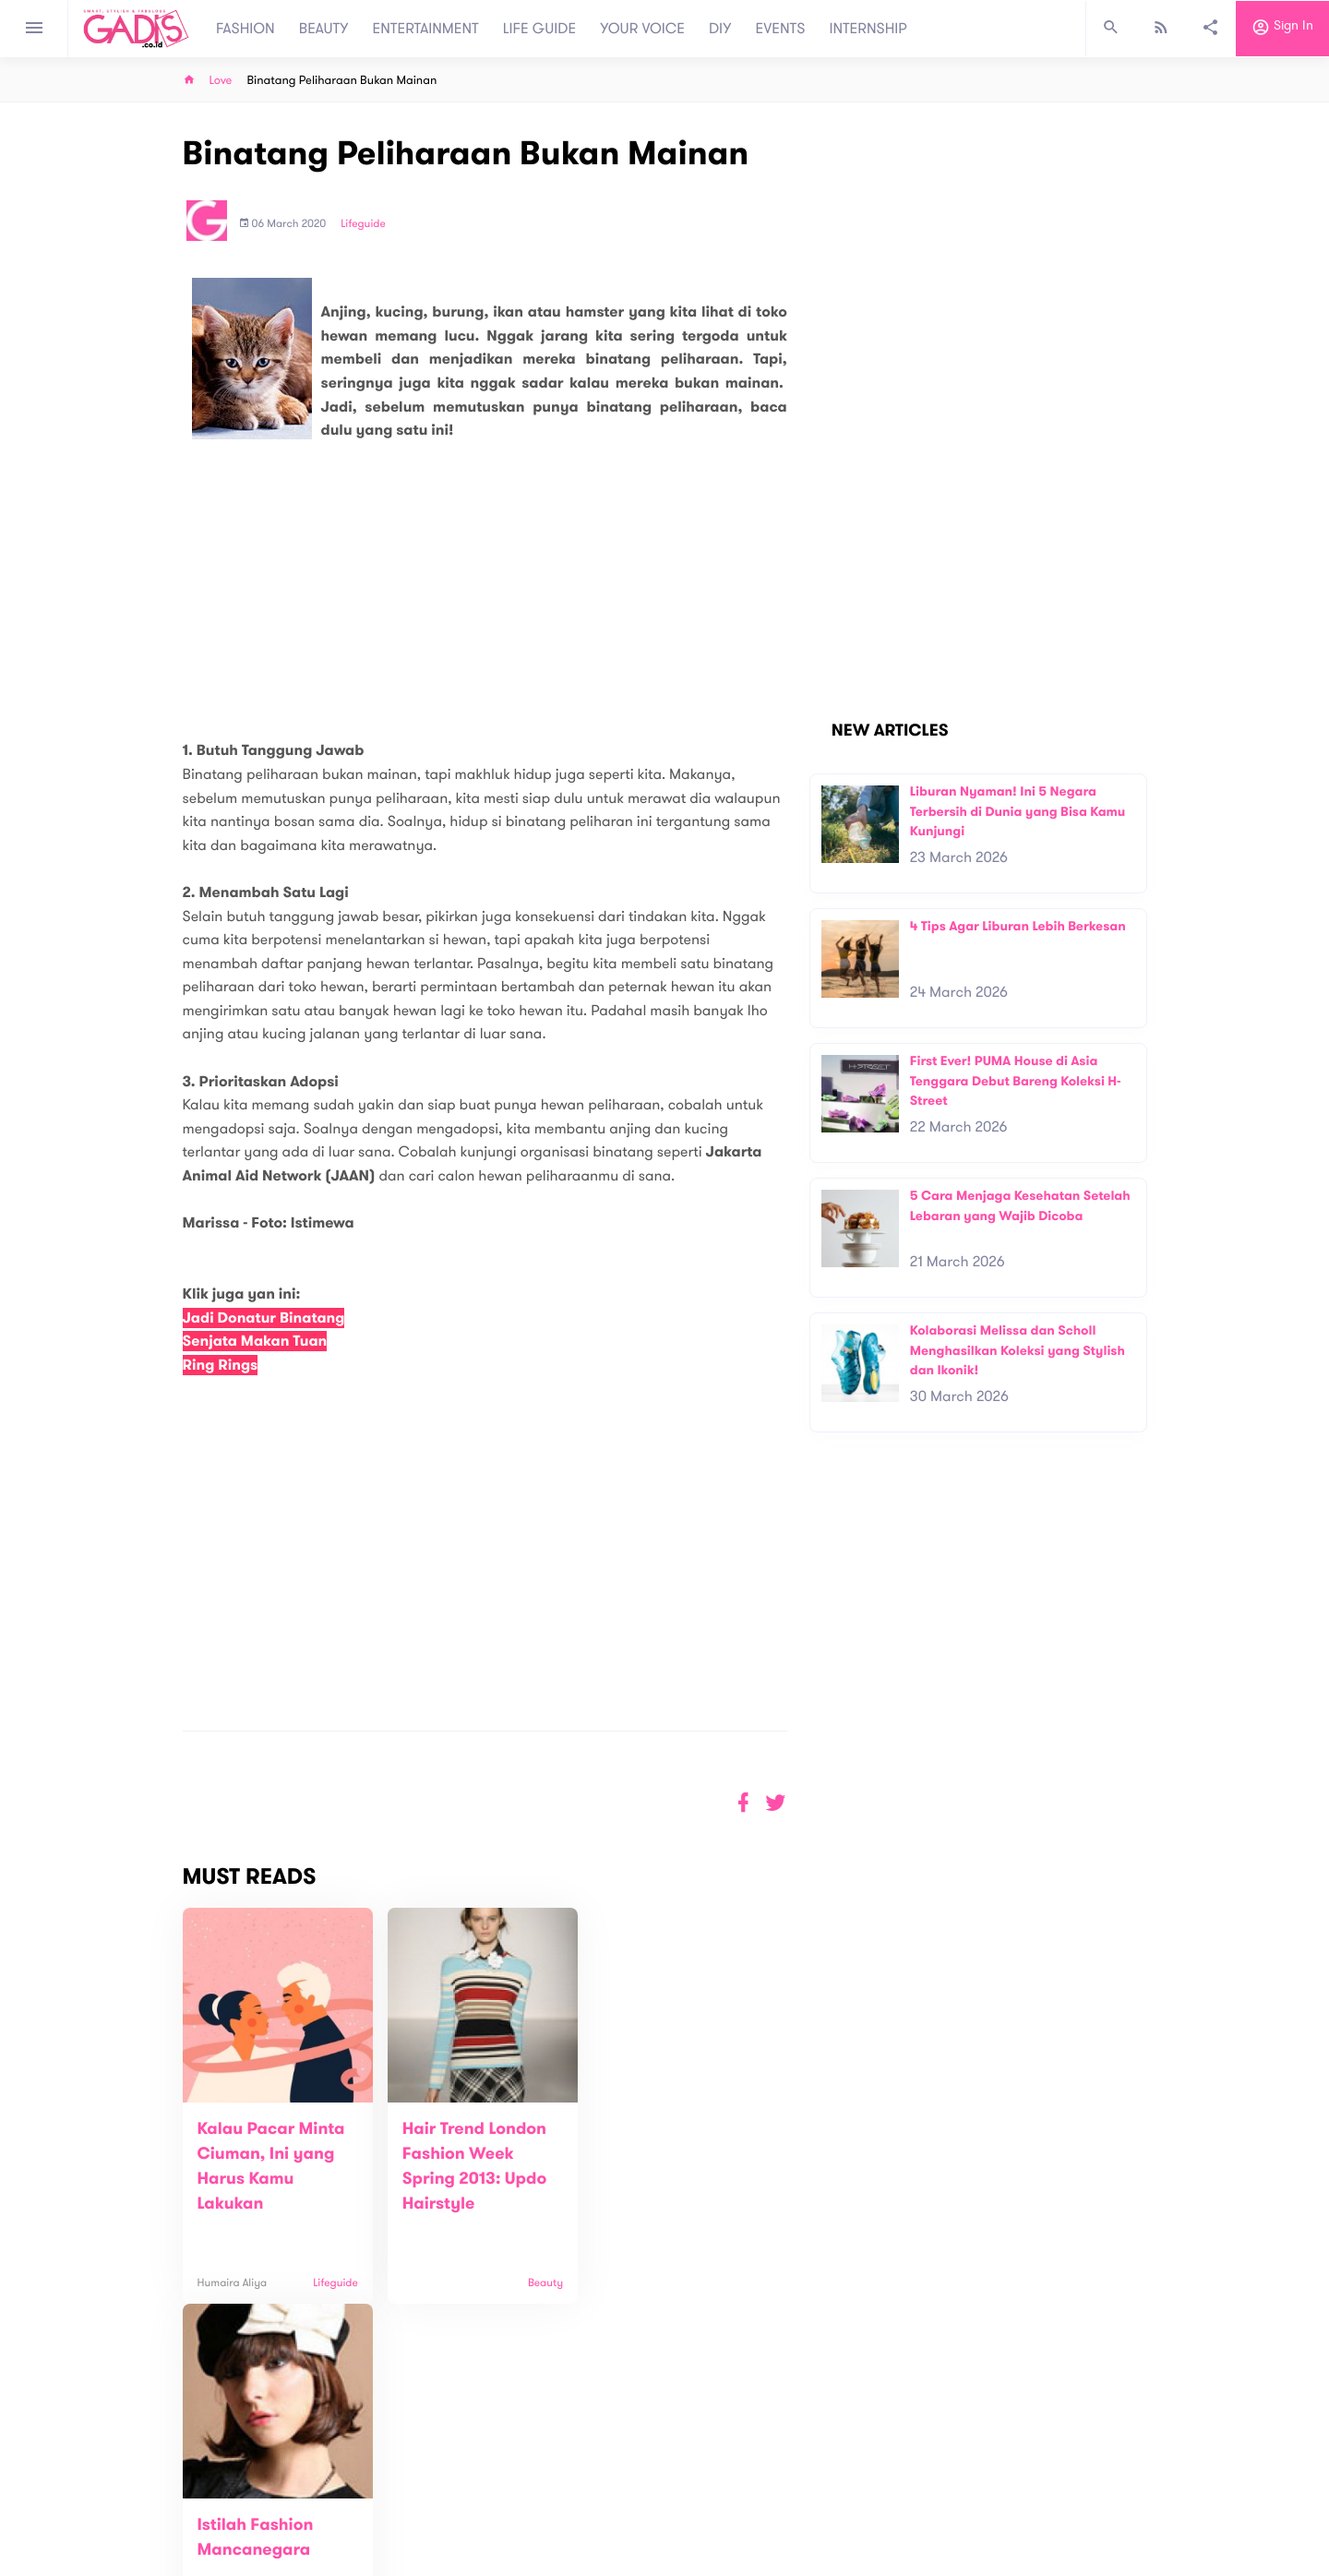  What do you see at coordinates (720, 28) in the screenshot?
I see `DIY` at bounding box center [720, 28].